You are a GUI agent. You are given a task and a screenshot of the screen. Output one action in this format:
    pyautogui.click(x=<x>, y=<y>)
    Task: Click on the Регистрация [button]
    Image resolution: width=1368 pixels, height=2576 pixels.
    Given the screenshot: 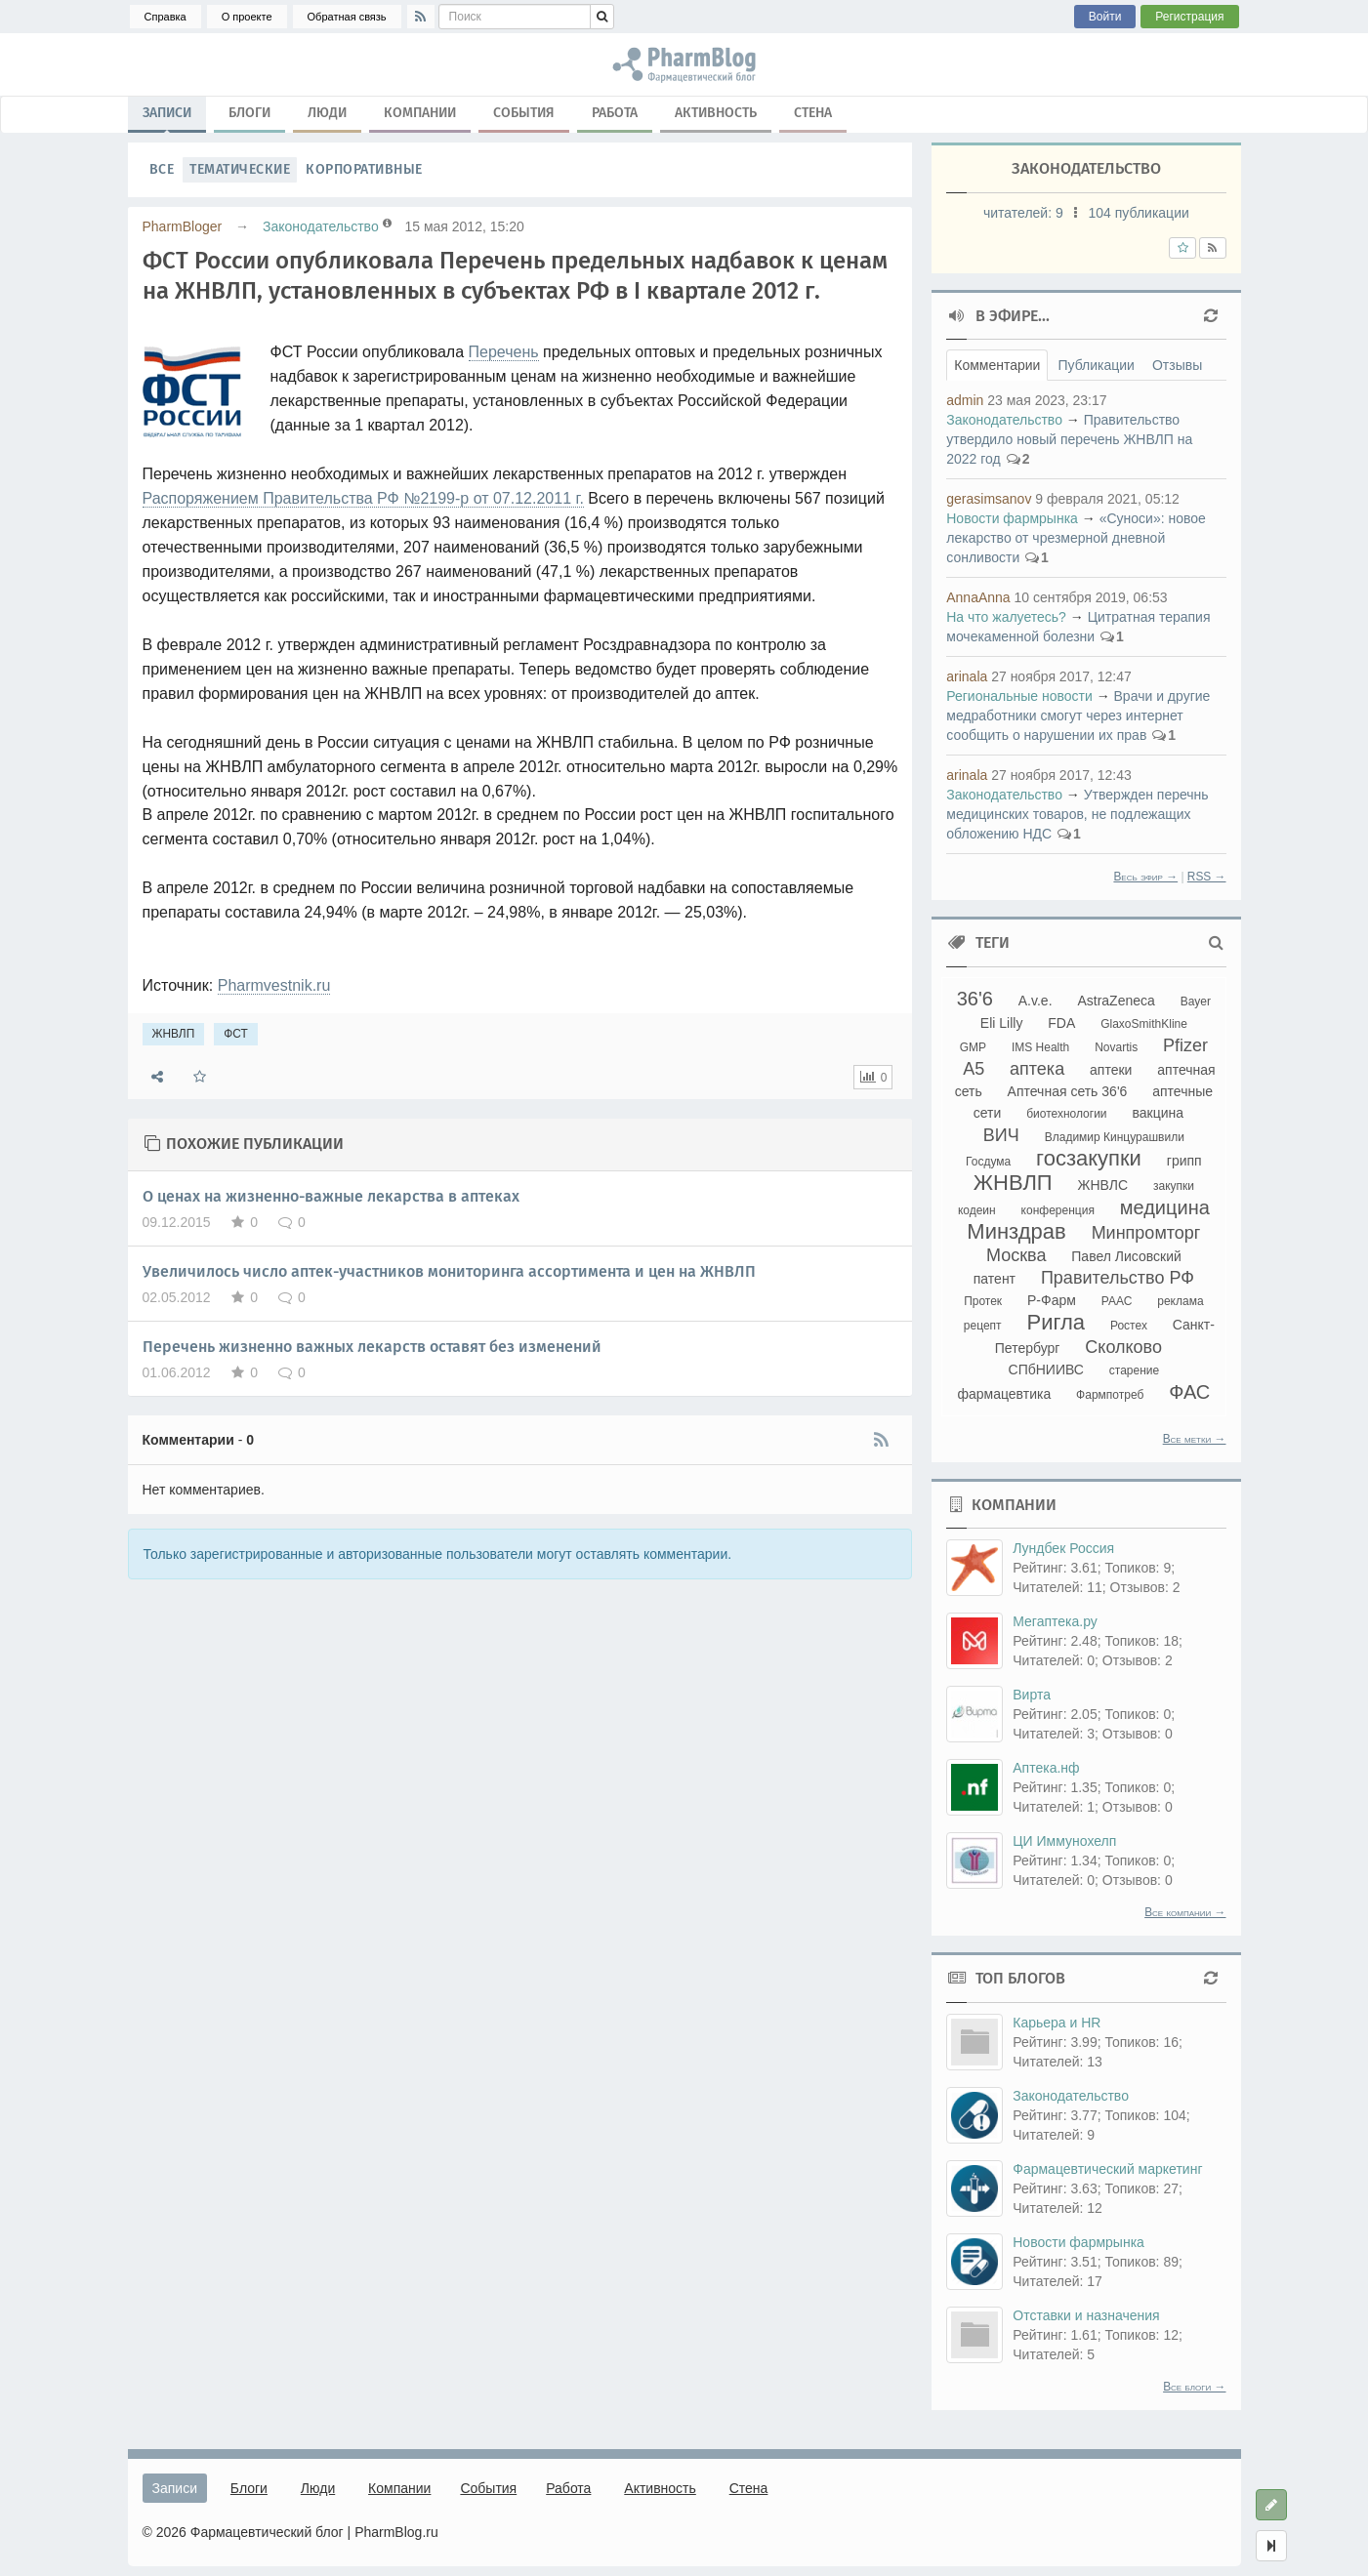 What is the action you would take?
    pyautogui.click(x=1189, y=16)
    